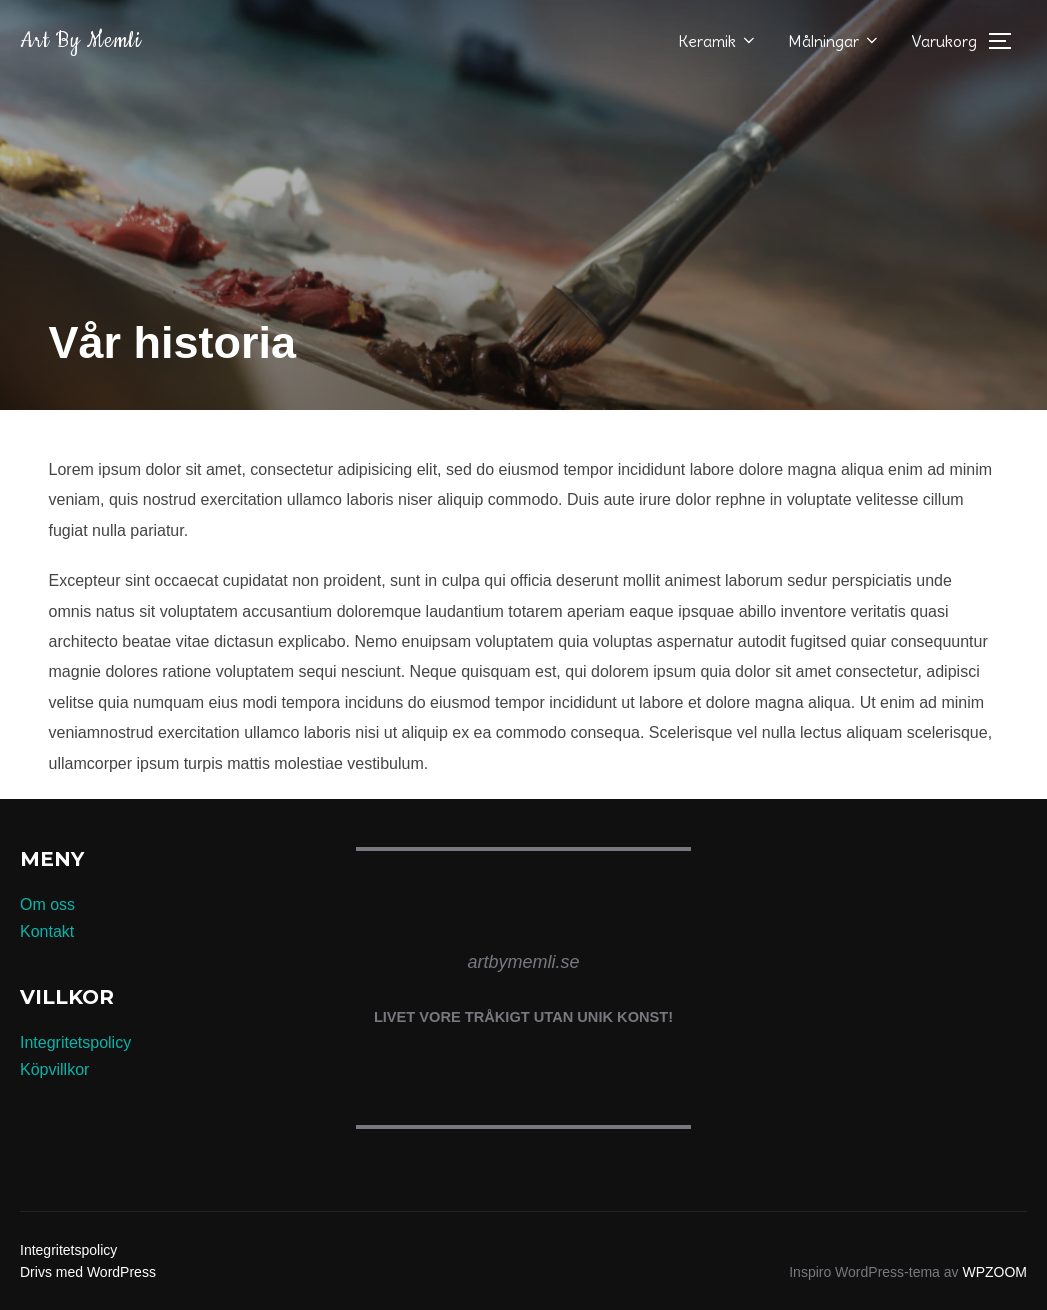  I want to click on Köpvillkor, so click(54, 1069).